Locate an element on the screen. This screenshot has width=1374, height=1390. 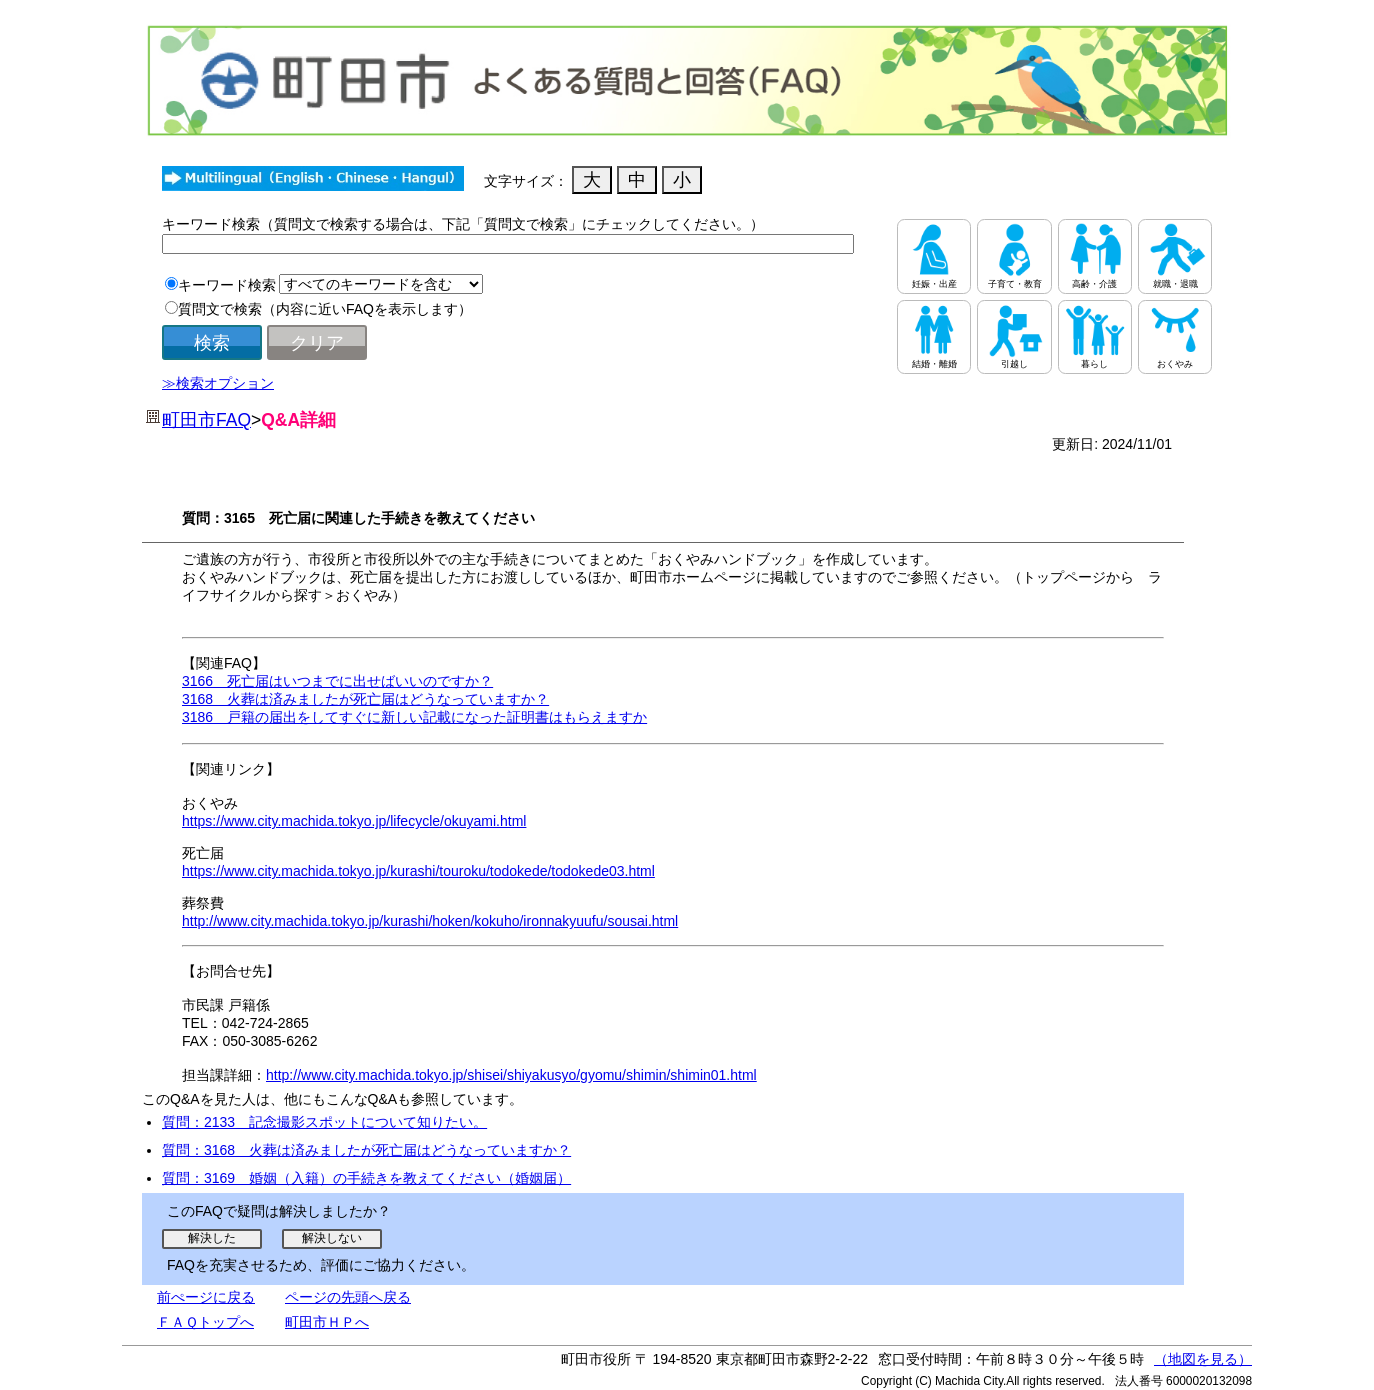
質問：3168 火葬は済みましたが死亡届はどうなっていますか？ is located at coordinates (366, 1150).